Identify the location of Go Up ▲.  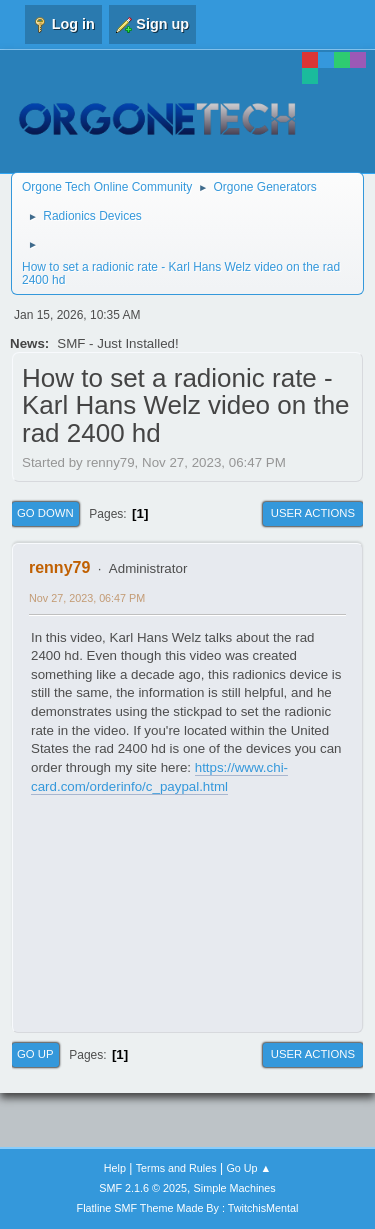
(248, 1168).